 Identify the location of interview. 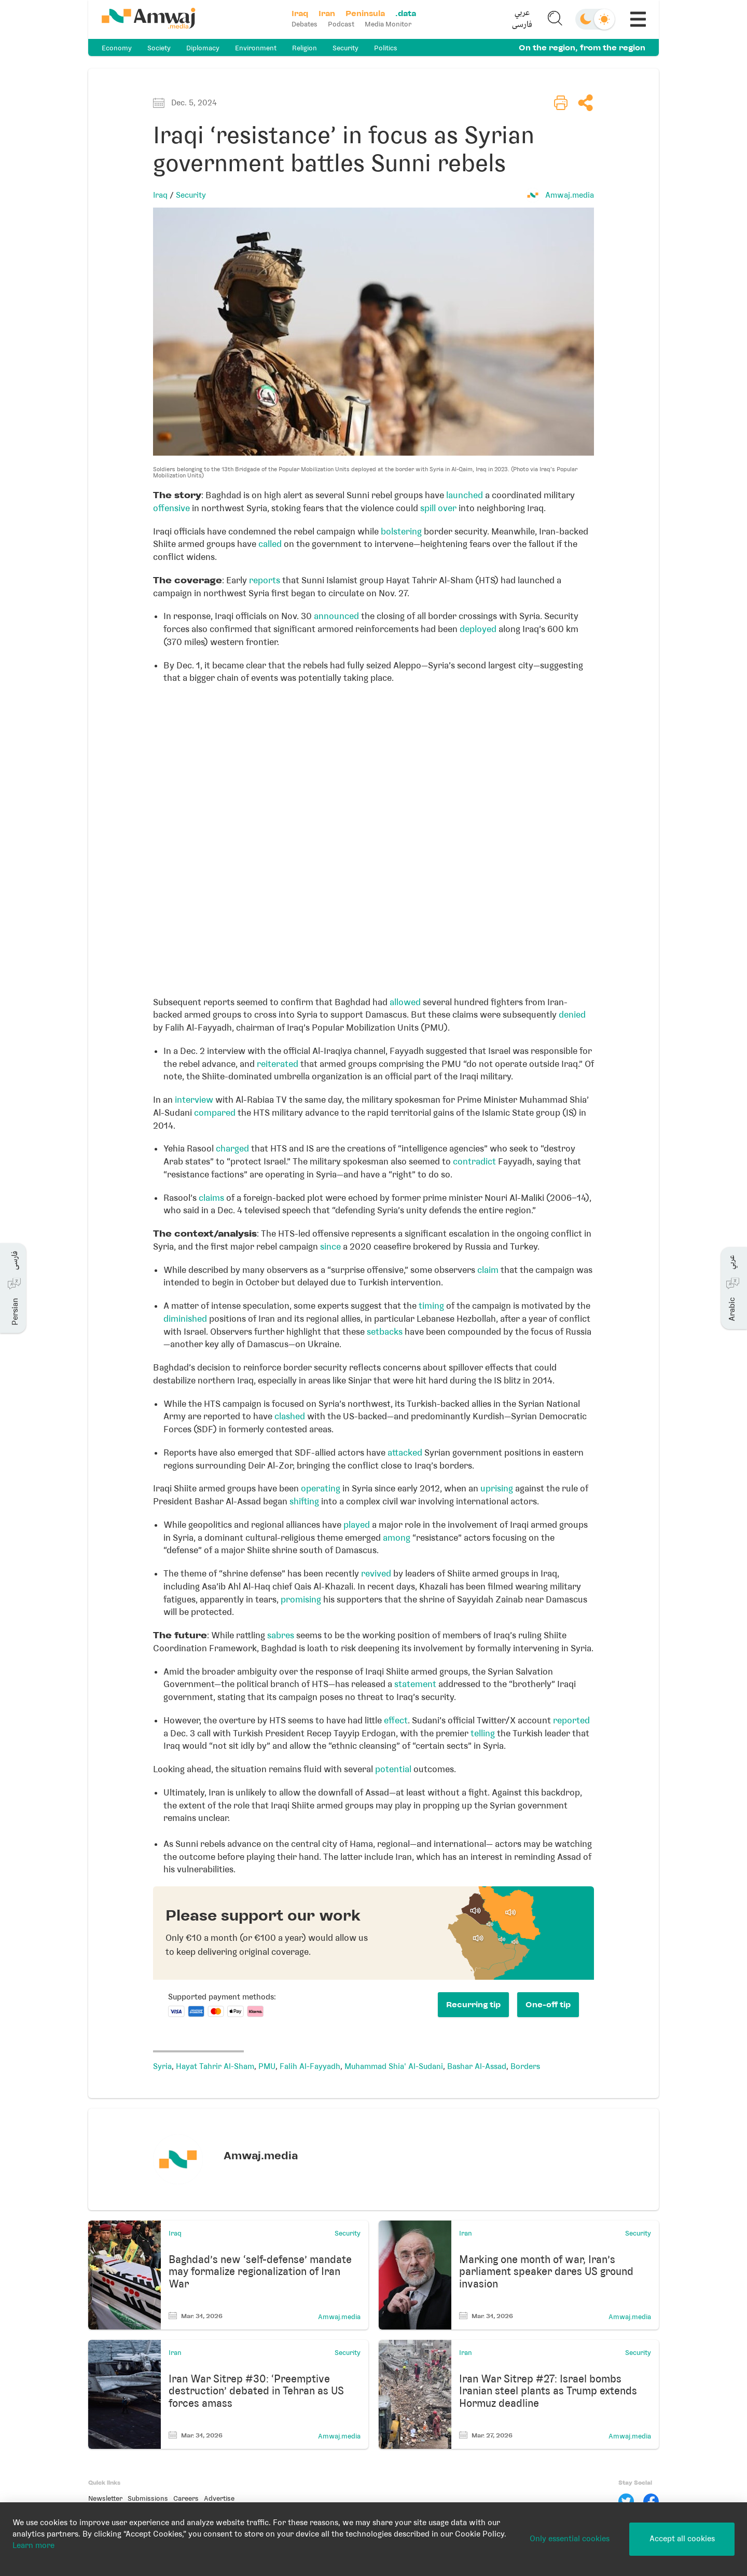
(194, 1099).